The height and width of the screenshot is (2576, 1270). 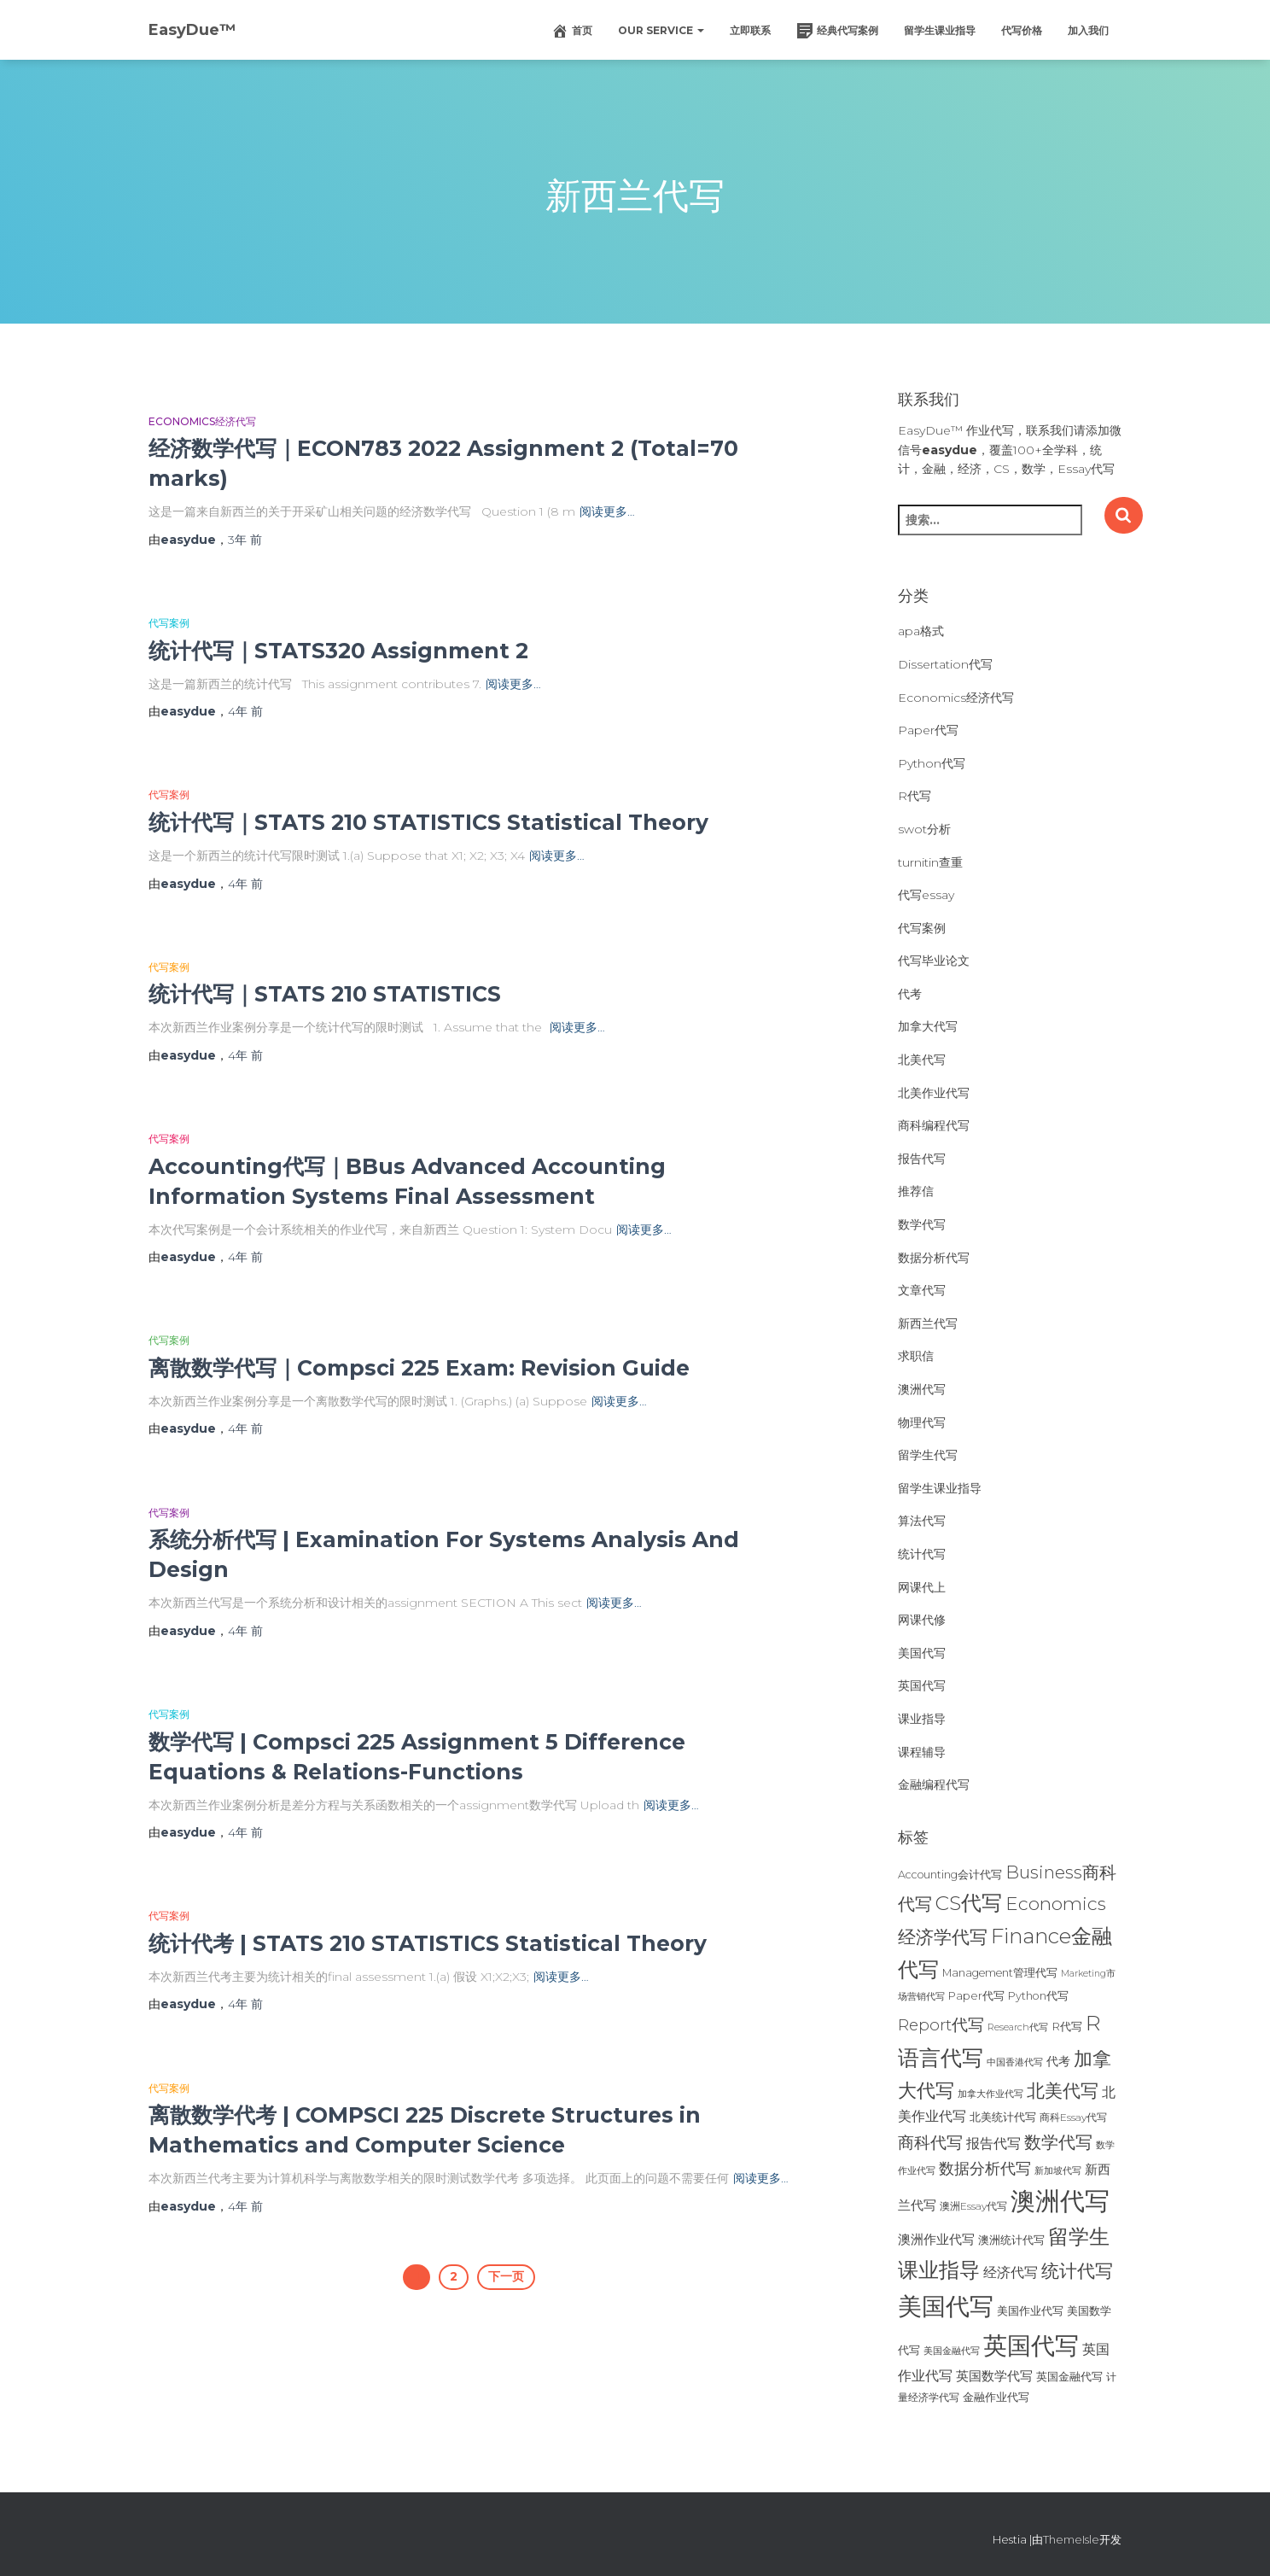 I want to click on 中国香港代写 [中国香港代写 (20个项目)], so click(x=1015, y=2062).